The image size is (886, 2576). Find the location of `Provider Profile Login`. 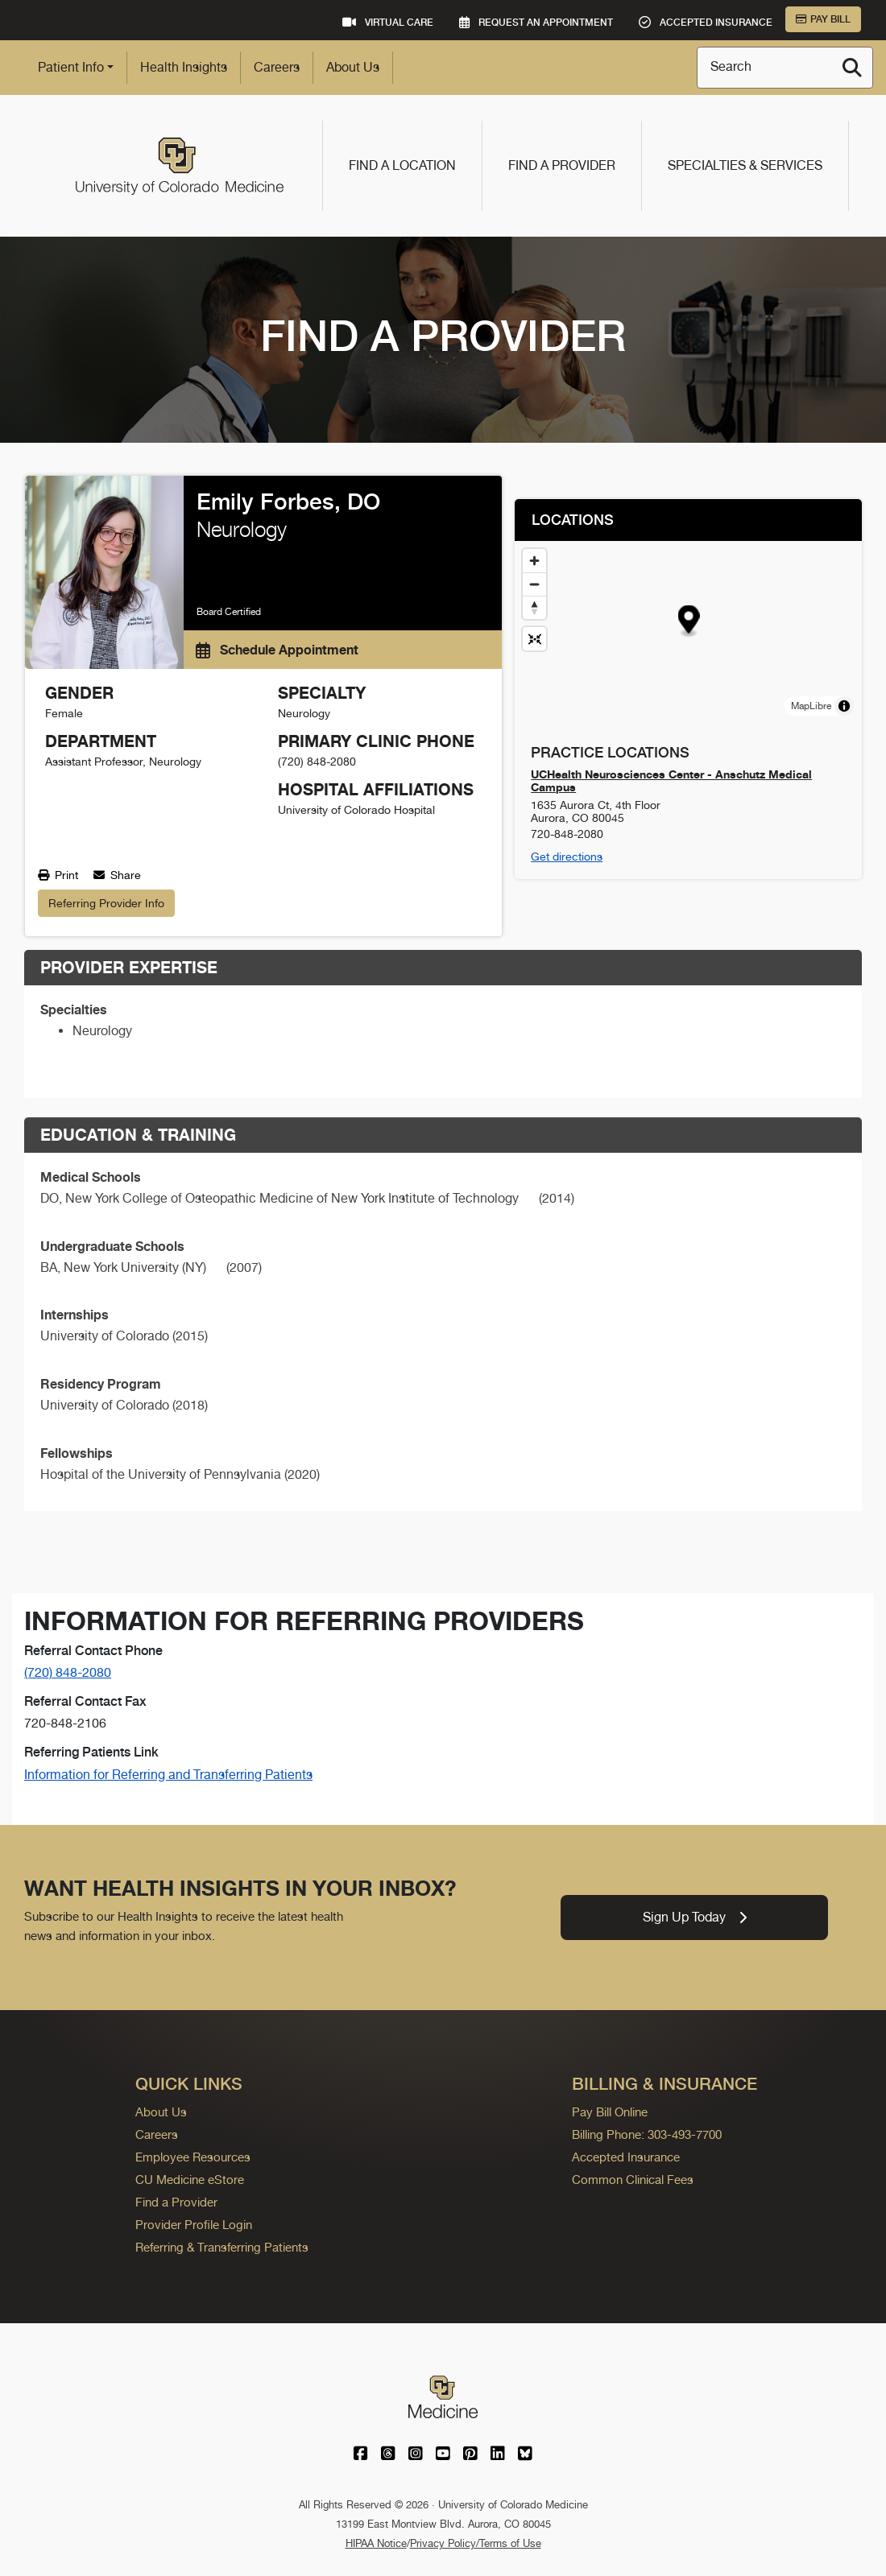

Provider Profile Login is located at coordinates (193, 2224).